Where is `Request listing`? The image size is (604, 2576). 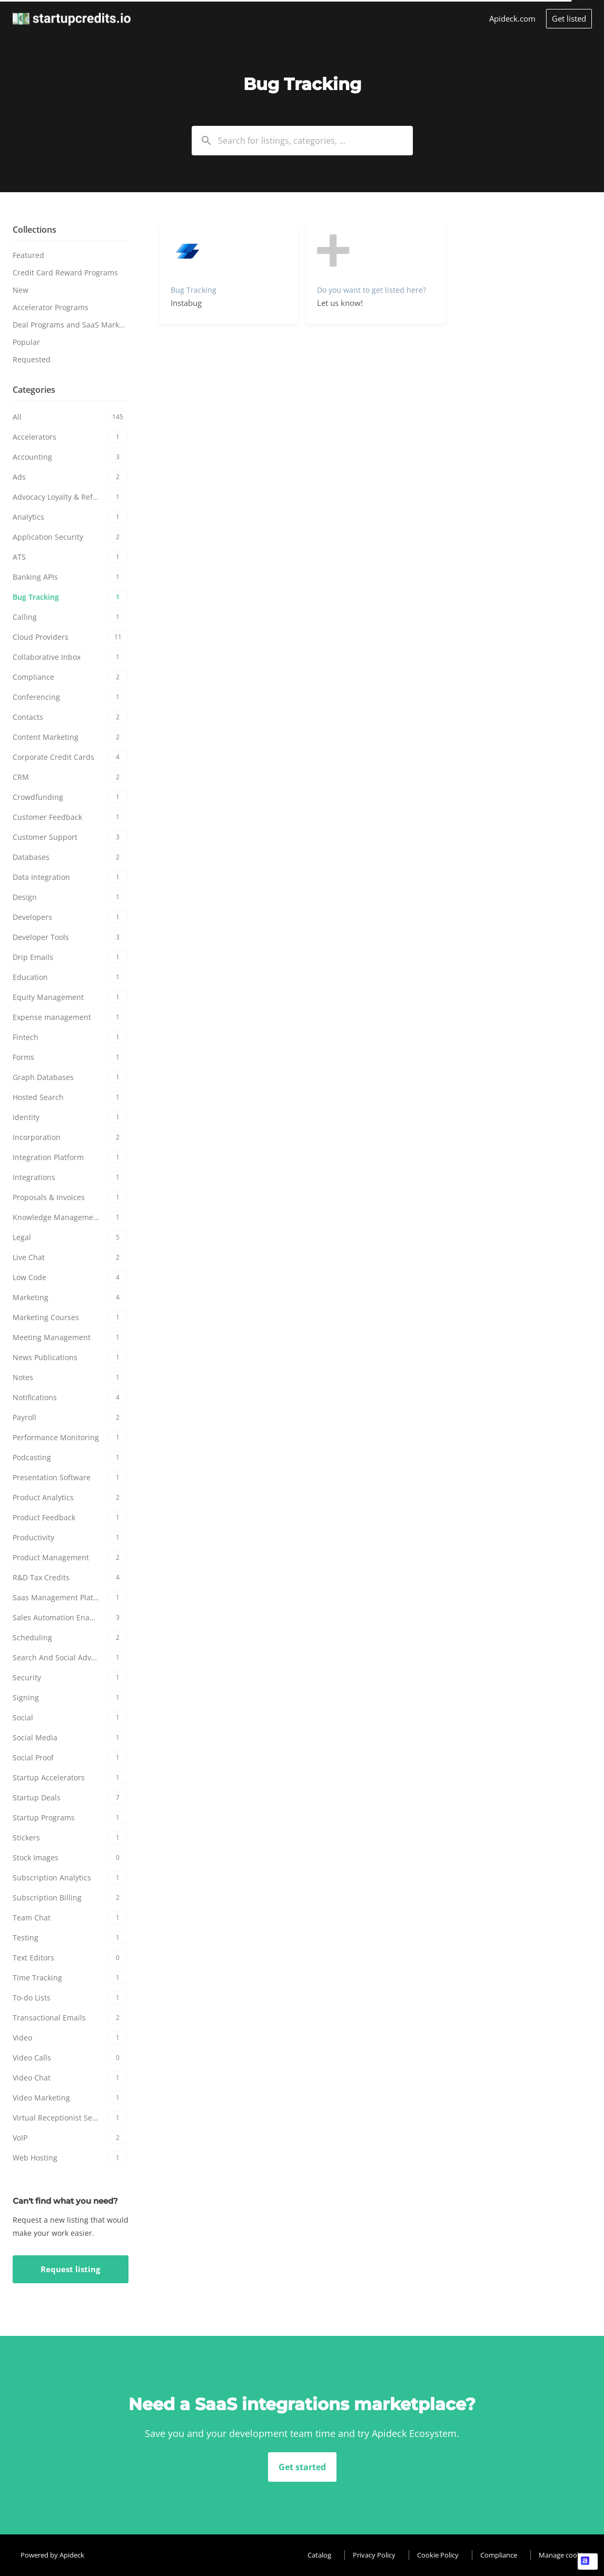
Request listing is located at coordinates (70, 2269).